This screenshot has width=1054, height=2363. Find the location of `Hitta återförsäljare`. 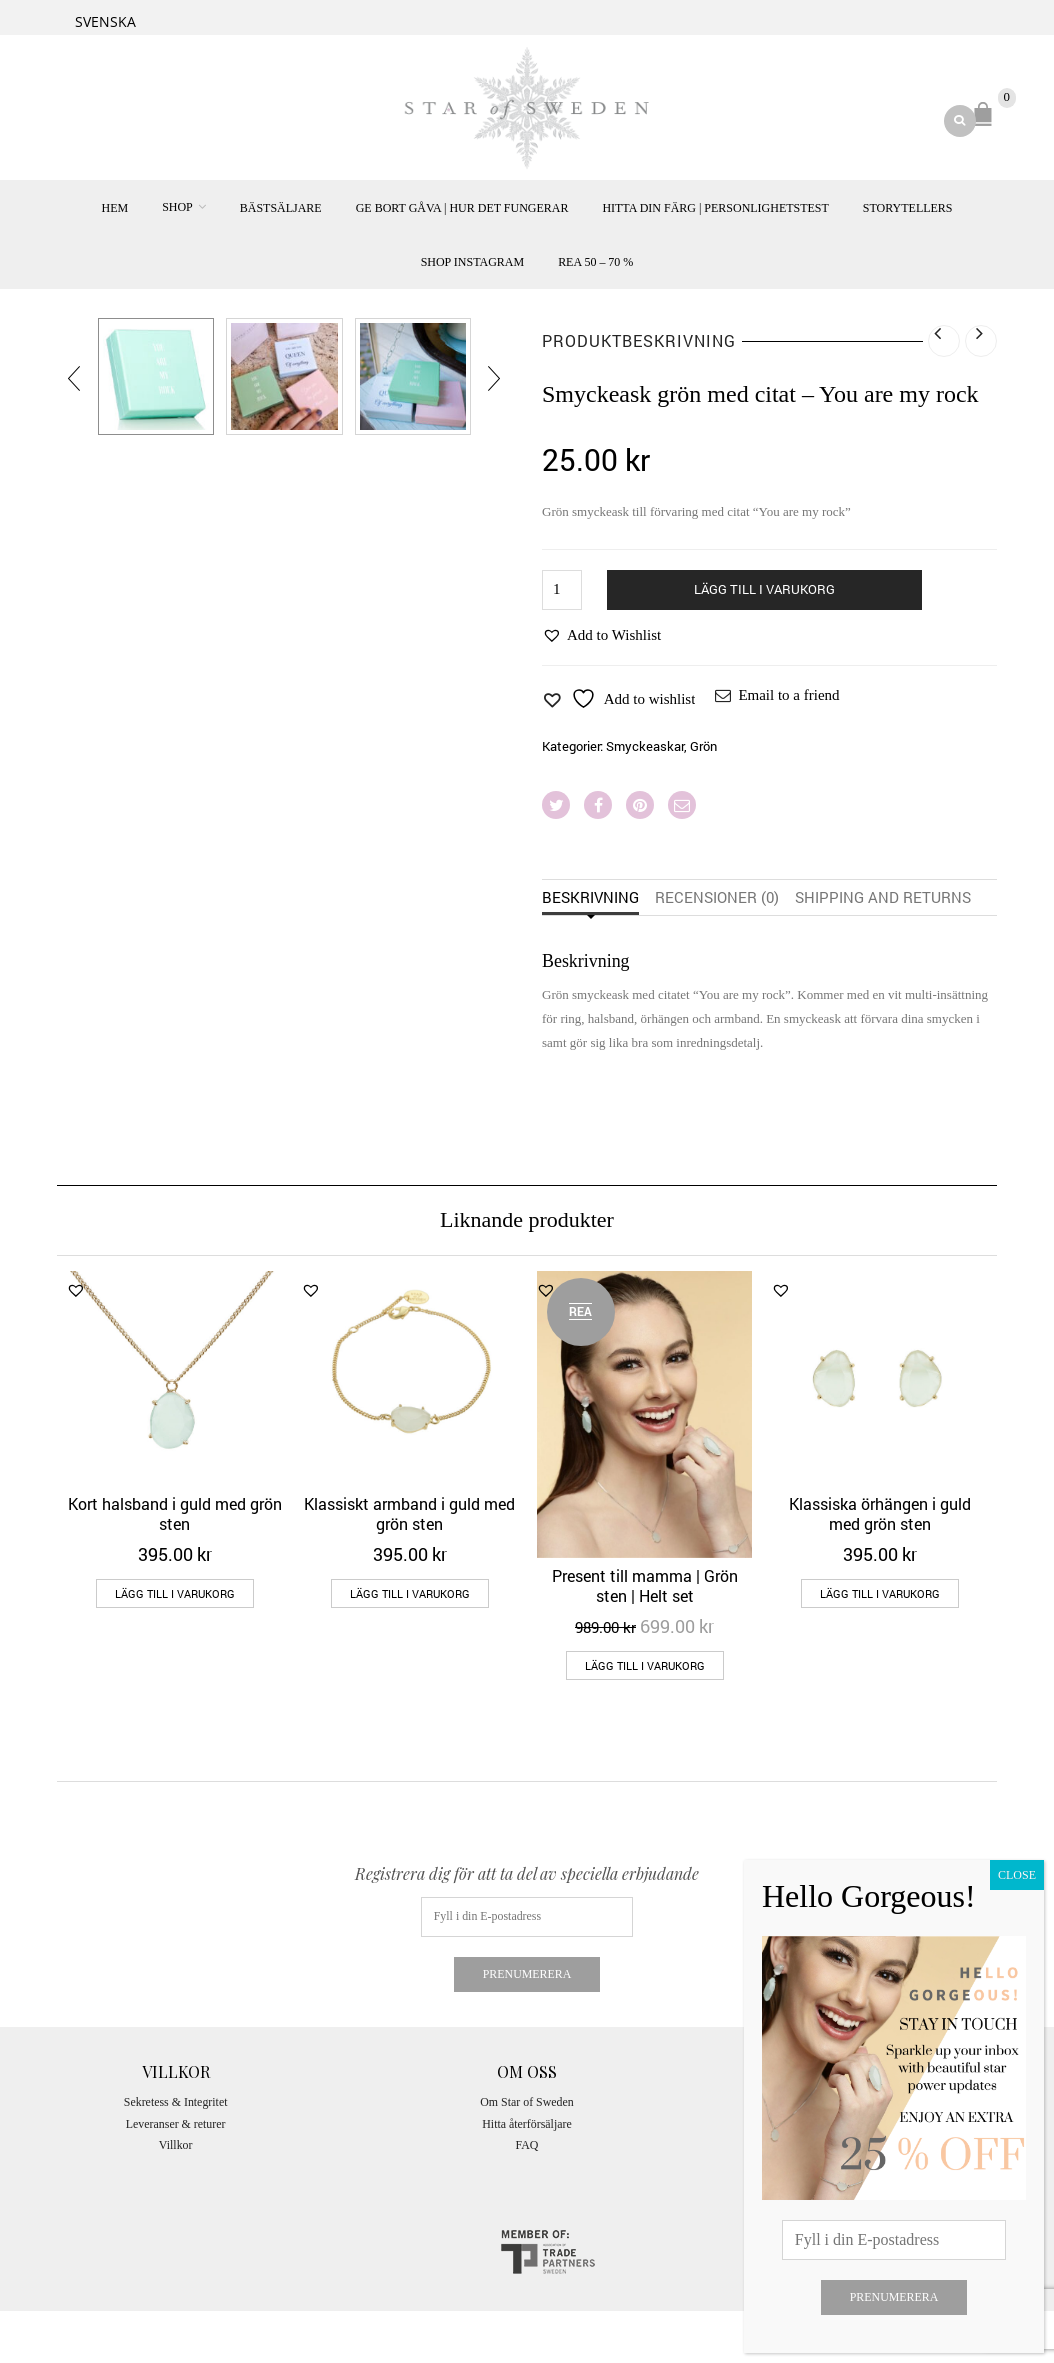

Hitta återförsäljare is located at coordinates (526, 2124).